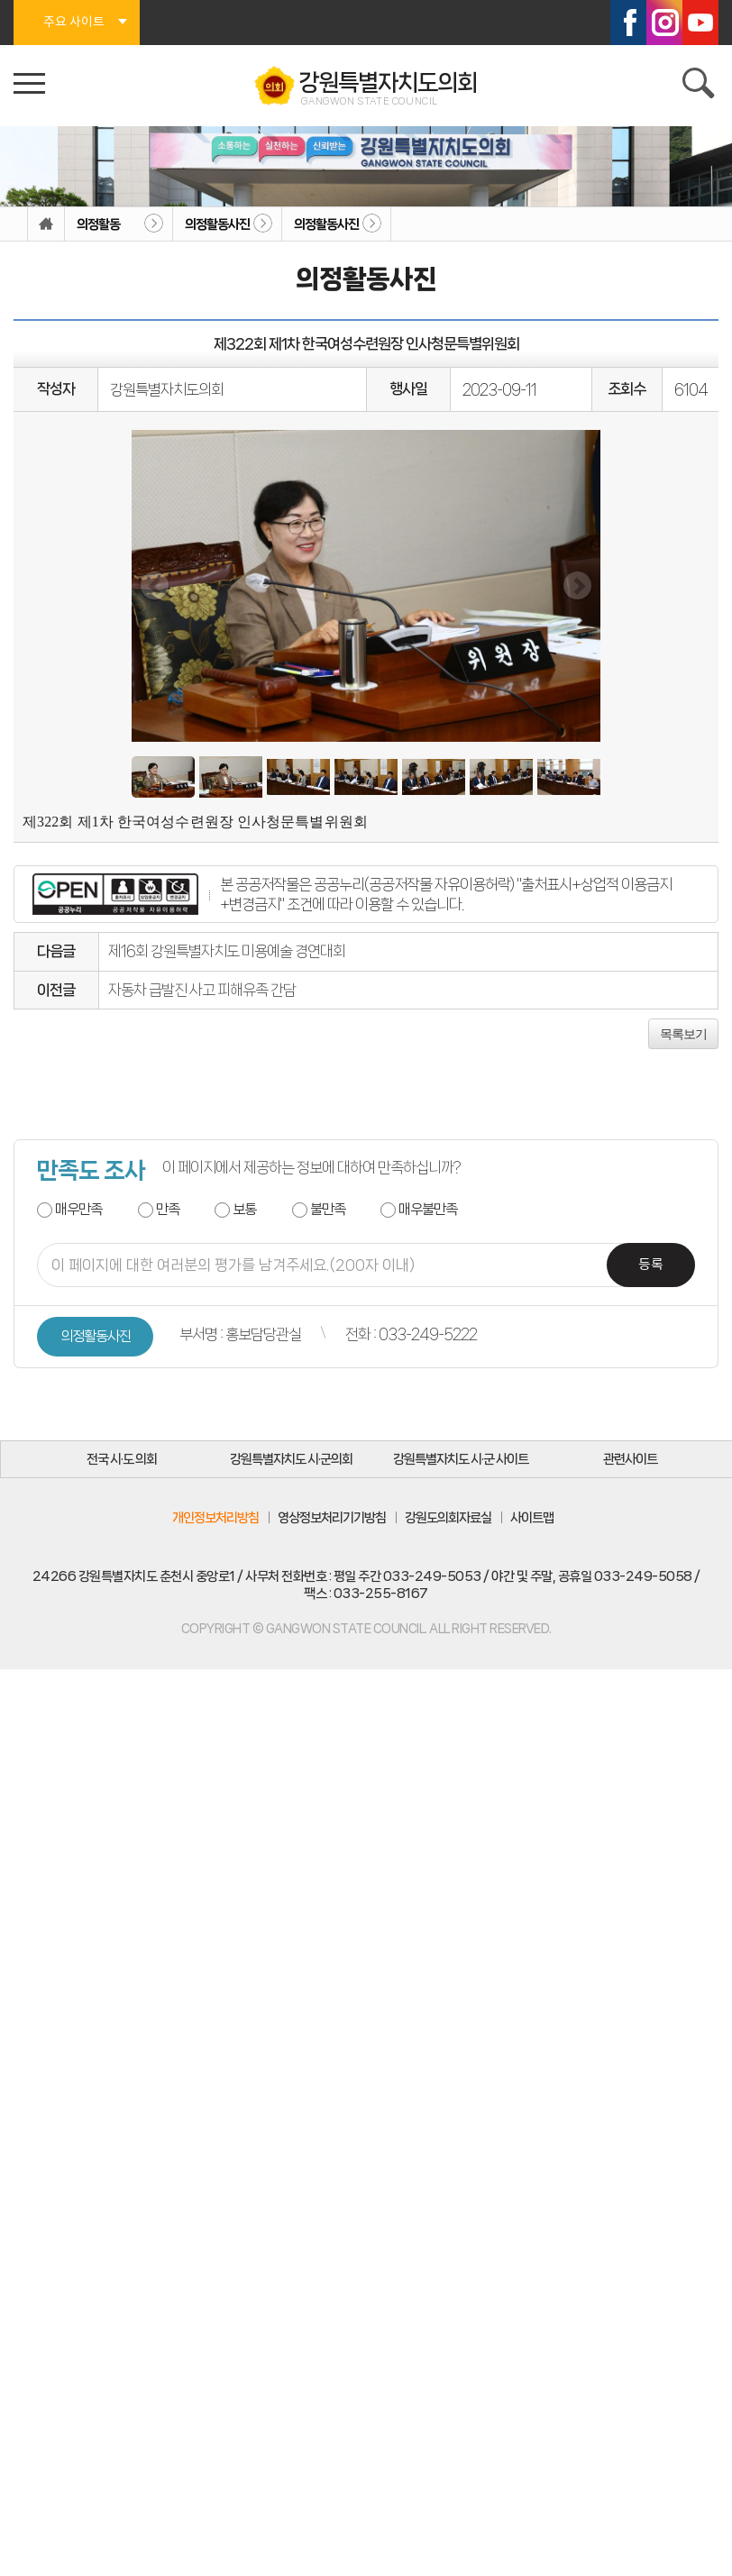  Describe the element at coordinates (202, 990) in the screenshot. I see `자동차 급발진 사고 피해유족 간담` at that location.